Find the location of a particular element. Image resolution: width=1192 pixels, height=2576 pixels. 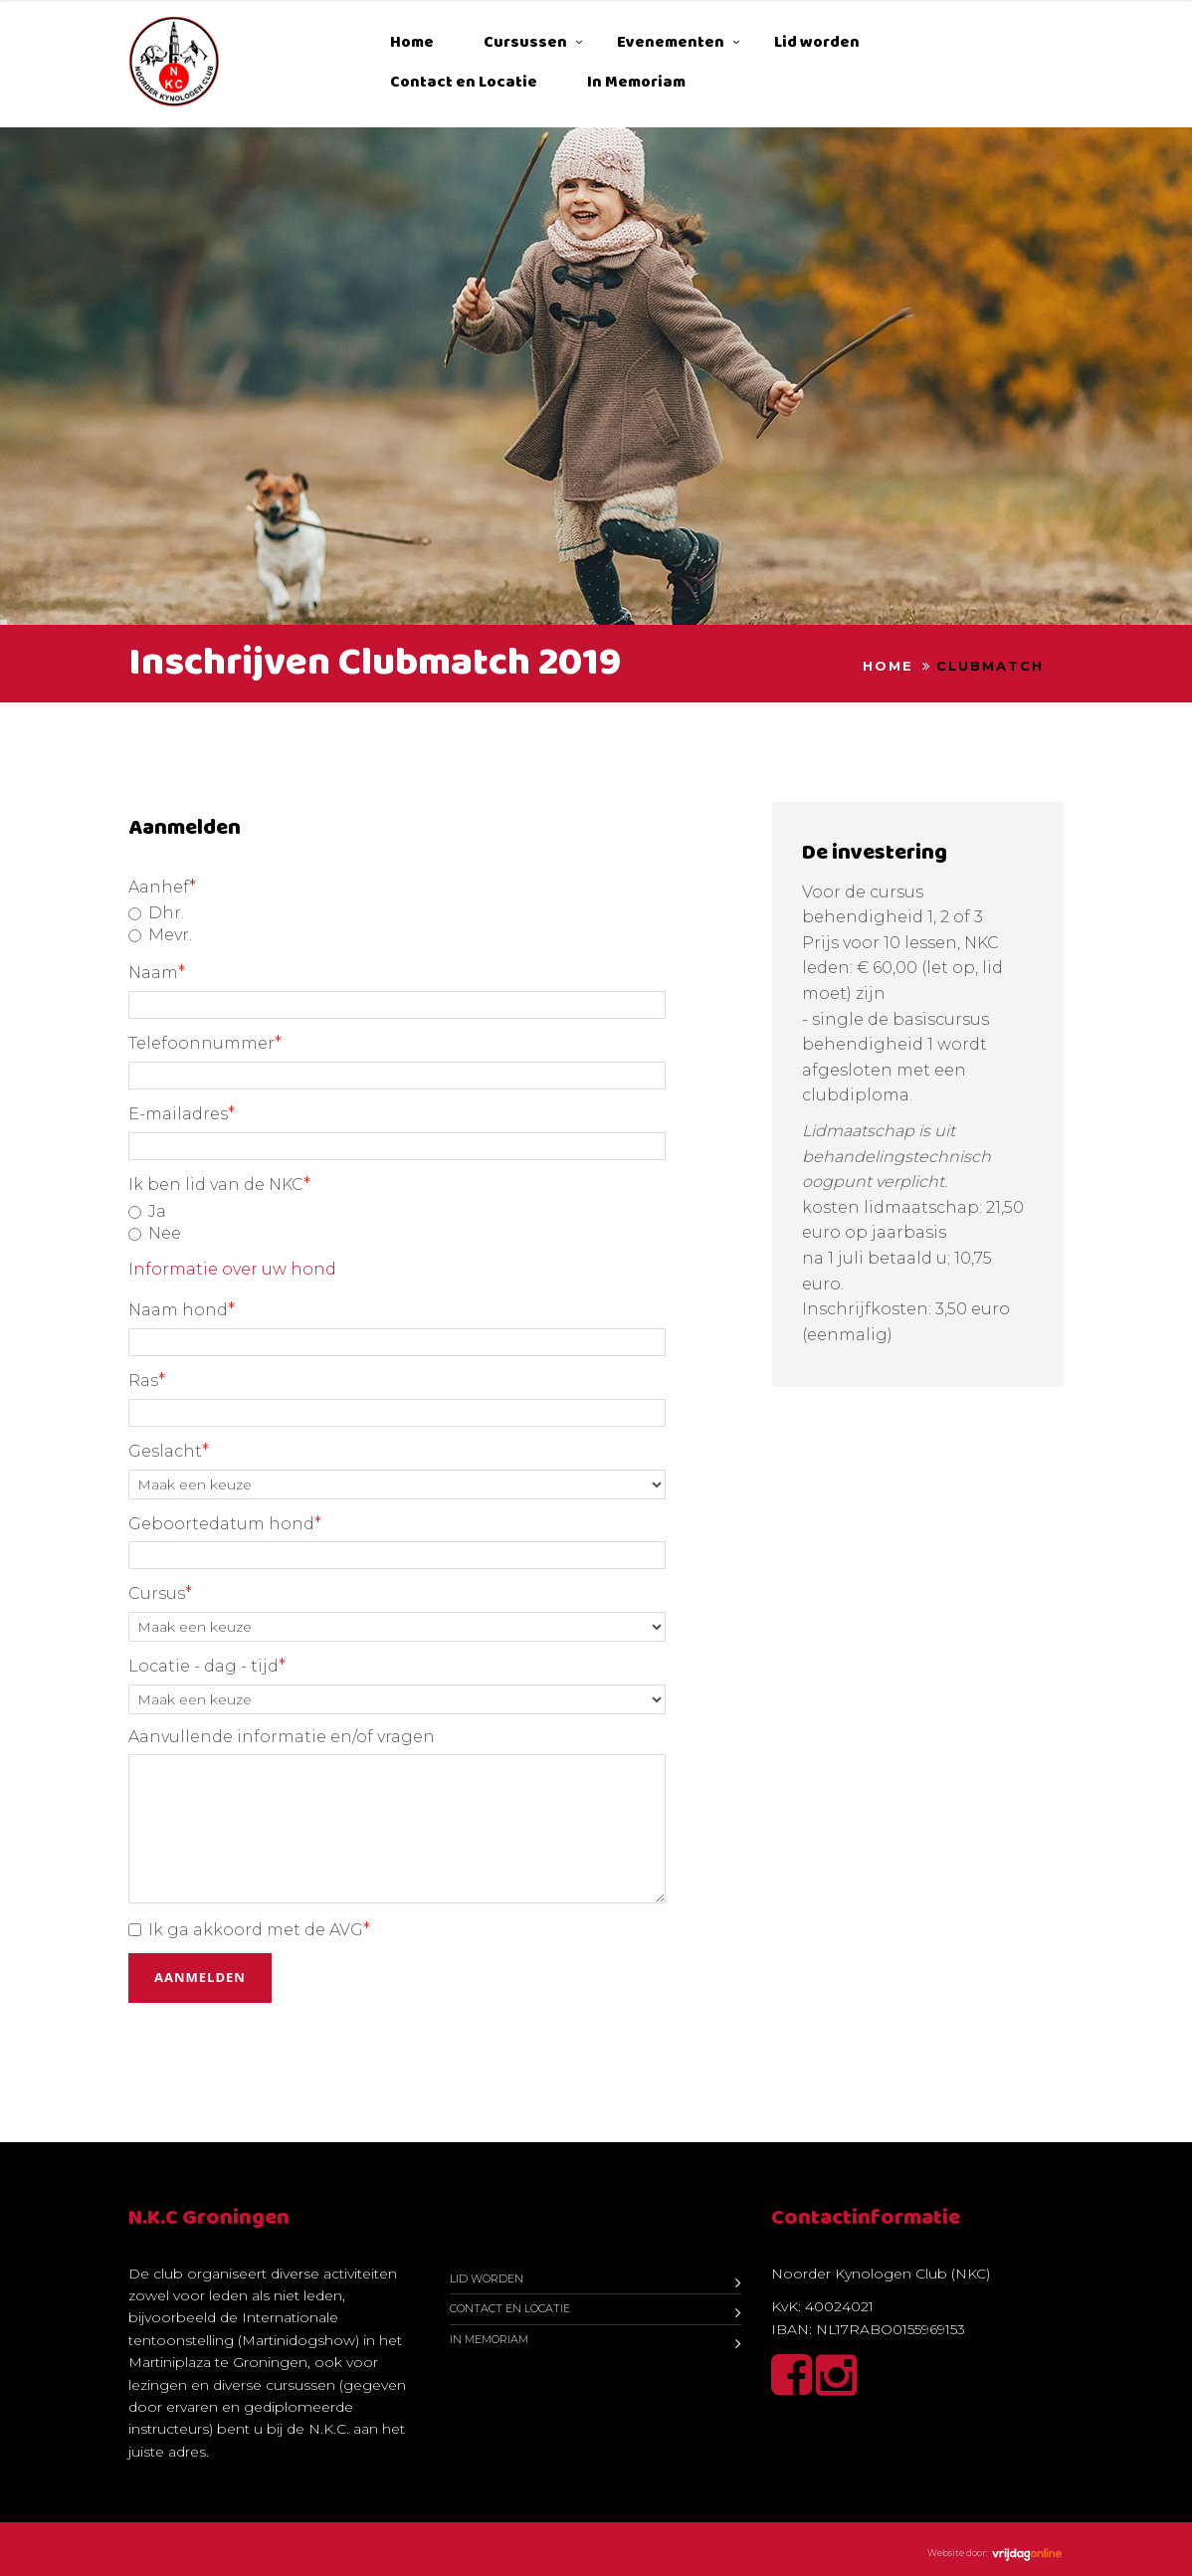

Informatie over uw hond is located at coordinates (232, 1269).